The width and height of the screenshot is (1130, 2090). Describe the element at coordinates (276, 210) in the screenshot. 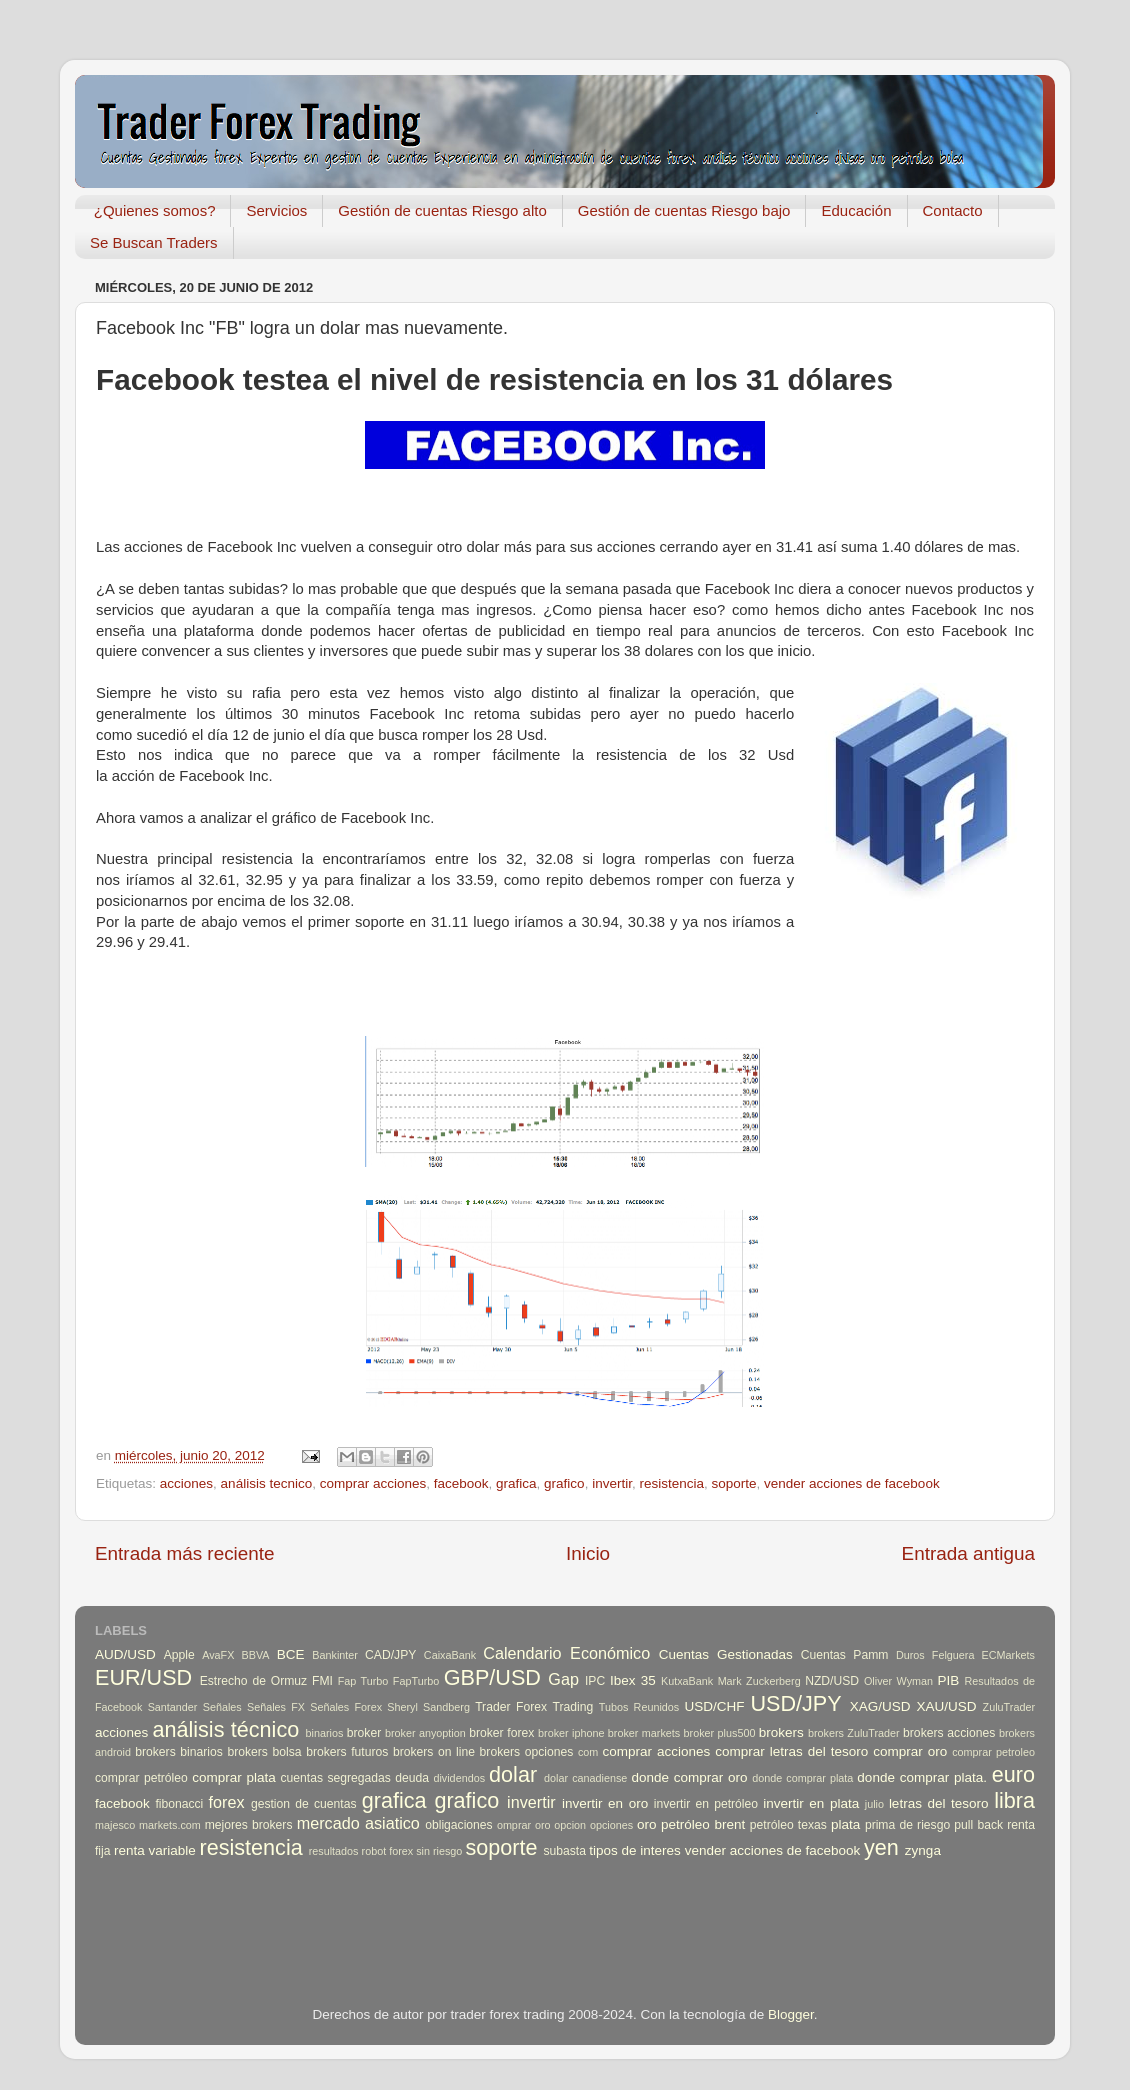

I see `Servicios` at that location.